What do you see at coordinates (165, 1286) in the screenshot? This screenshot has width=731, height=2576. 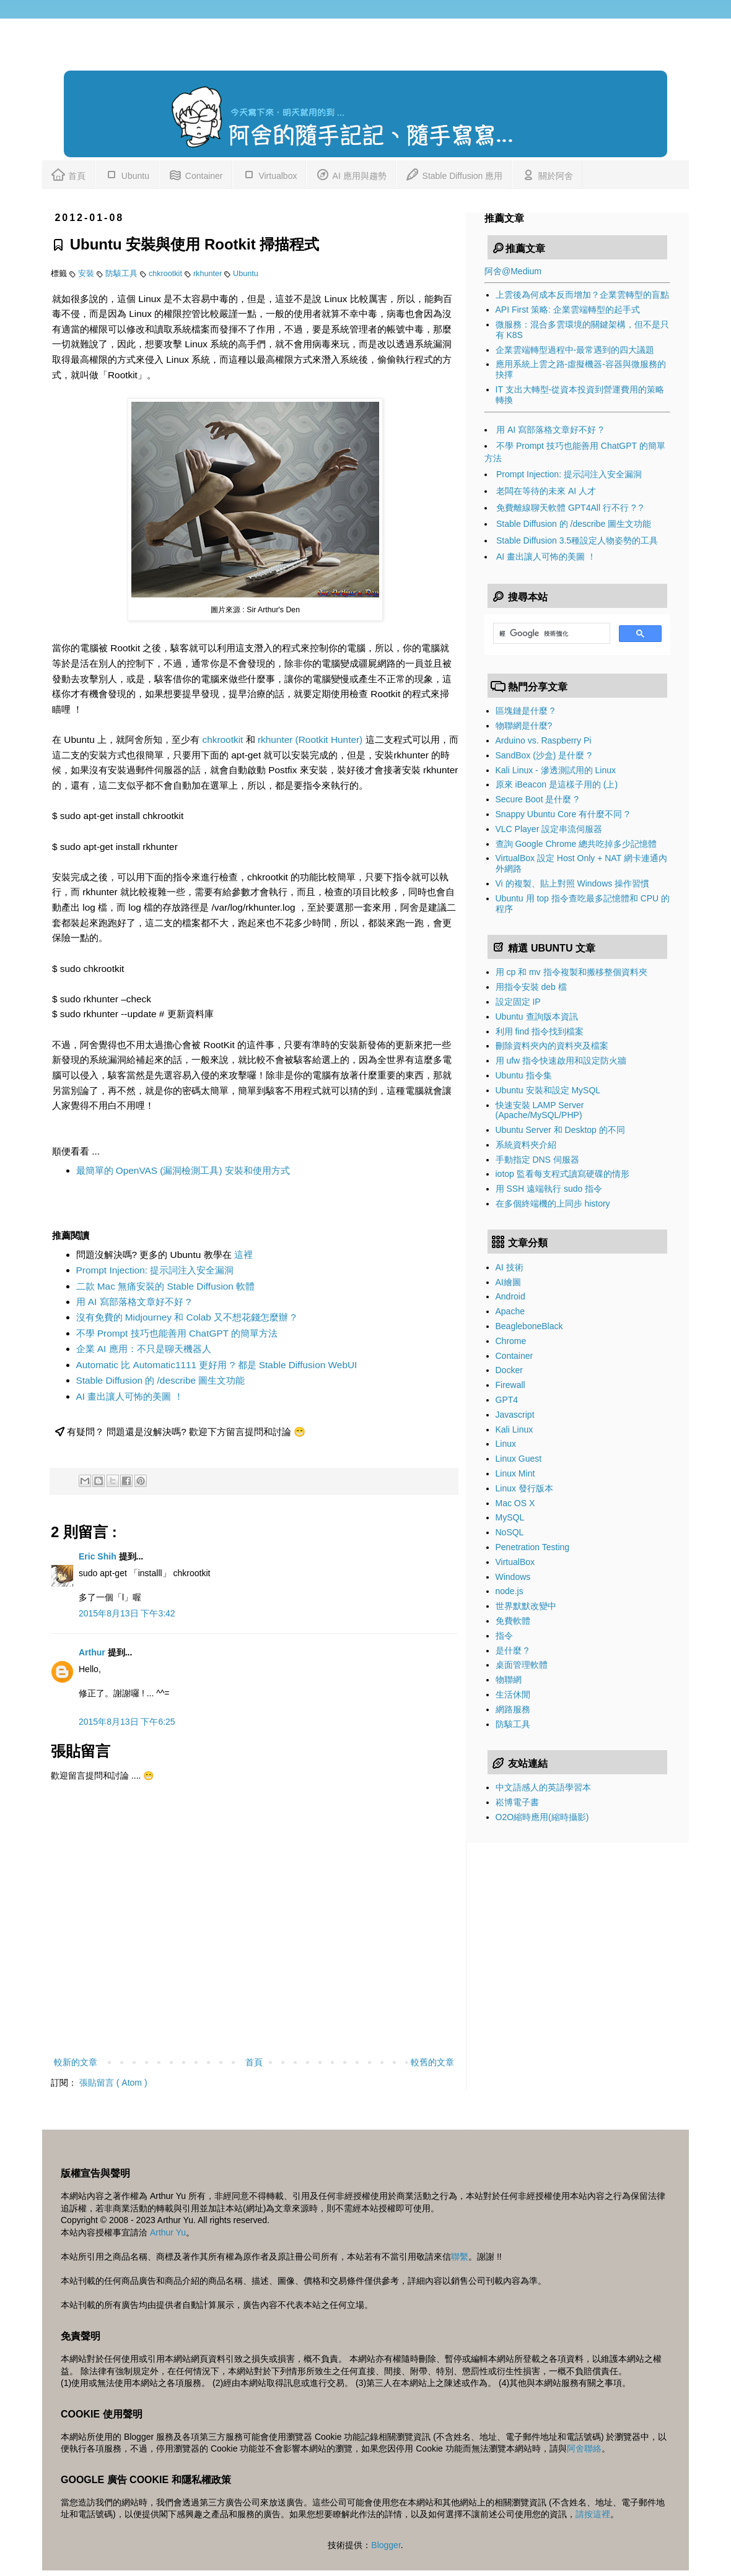 I see `二款 Mac 無痛安裝的 Stable Diffusion 軟體` at bounding box center [165, 1286].